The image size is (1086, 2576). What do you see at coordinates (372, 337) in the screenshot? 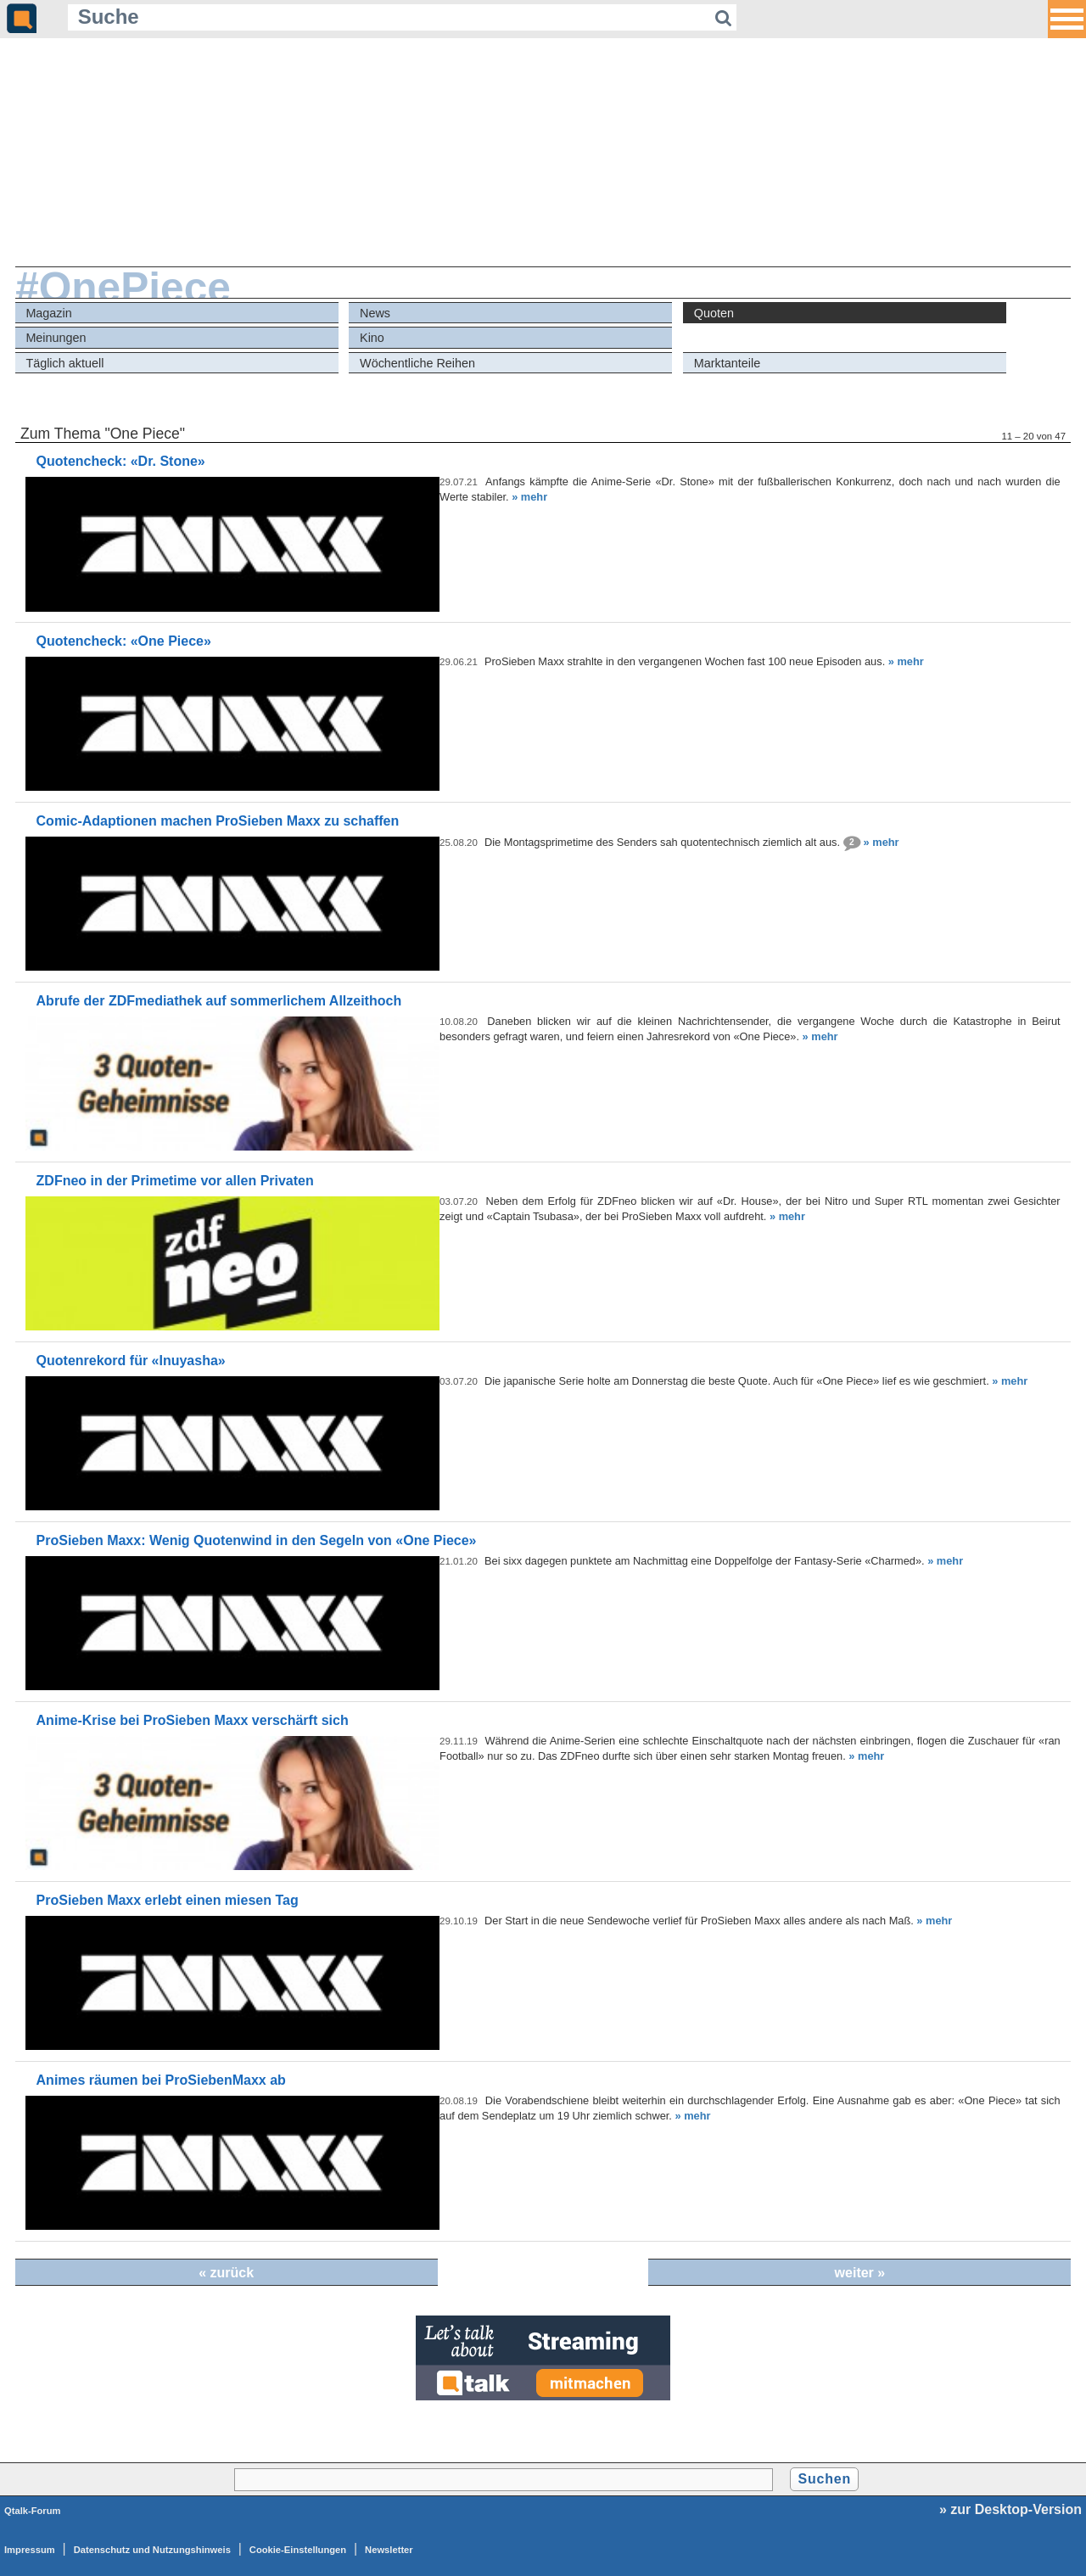
I see `Kino` at bounding box center [372, 337].